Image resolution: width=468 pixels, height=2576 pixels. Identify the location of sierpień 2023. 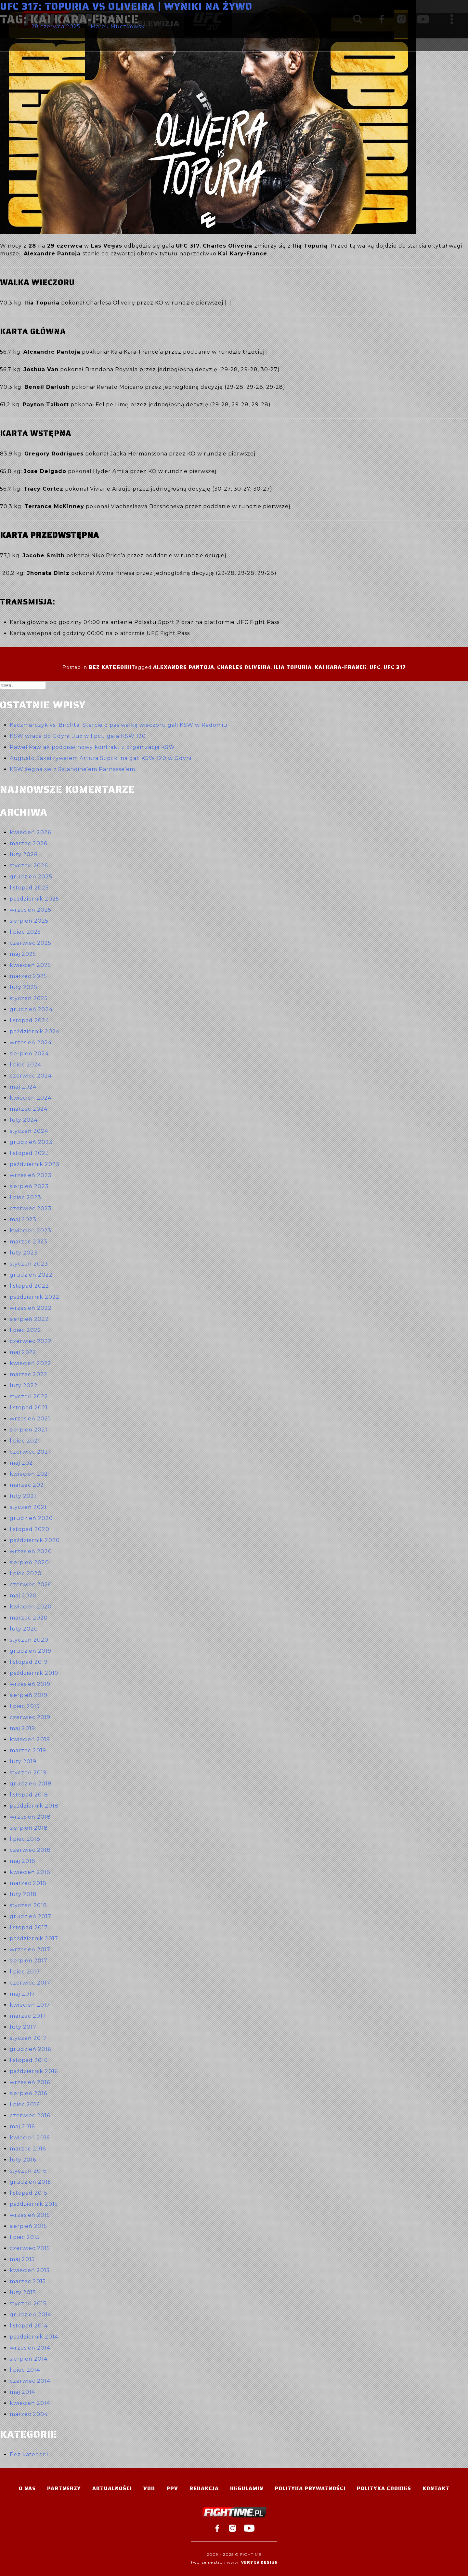
(29, 1186).